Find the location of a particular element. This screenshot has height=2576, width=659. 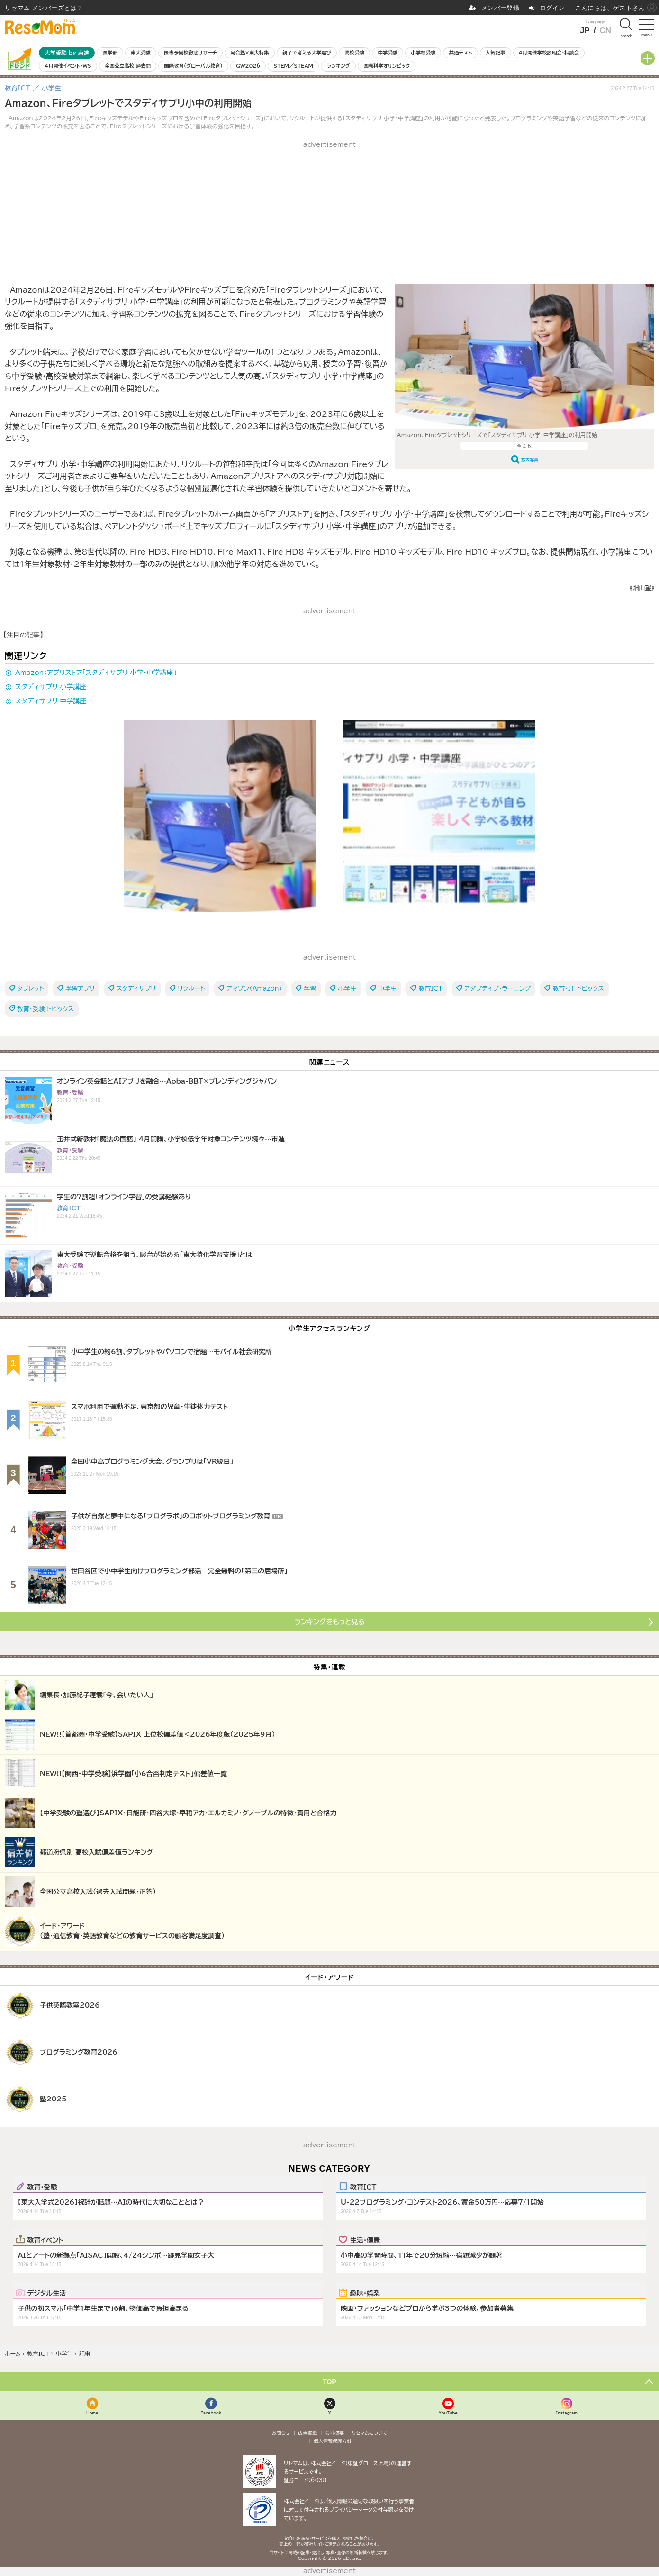

趣味・娯楽 is located at coordinates (365, 2292).